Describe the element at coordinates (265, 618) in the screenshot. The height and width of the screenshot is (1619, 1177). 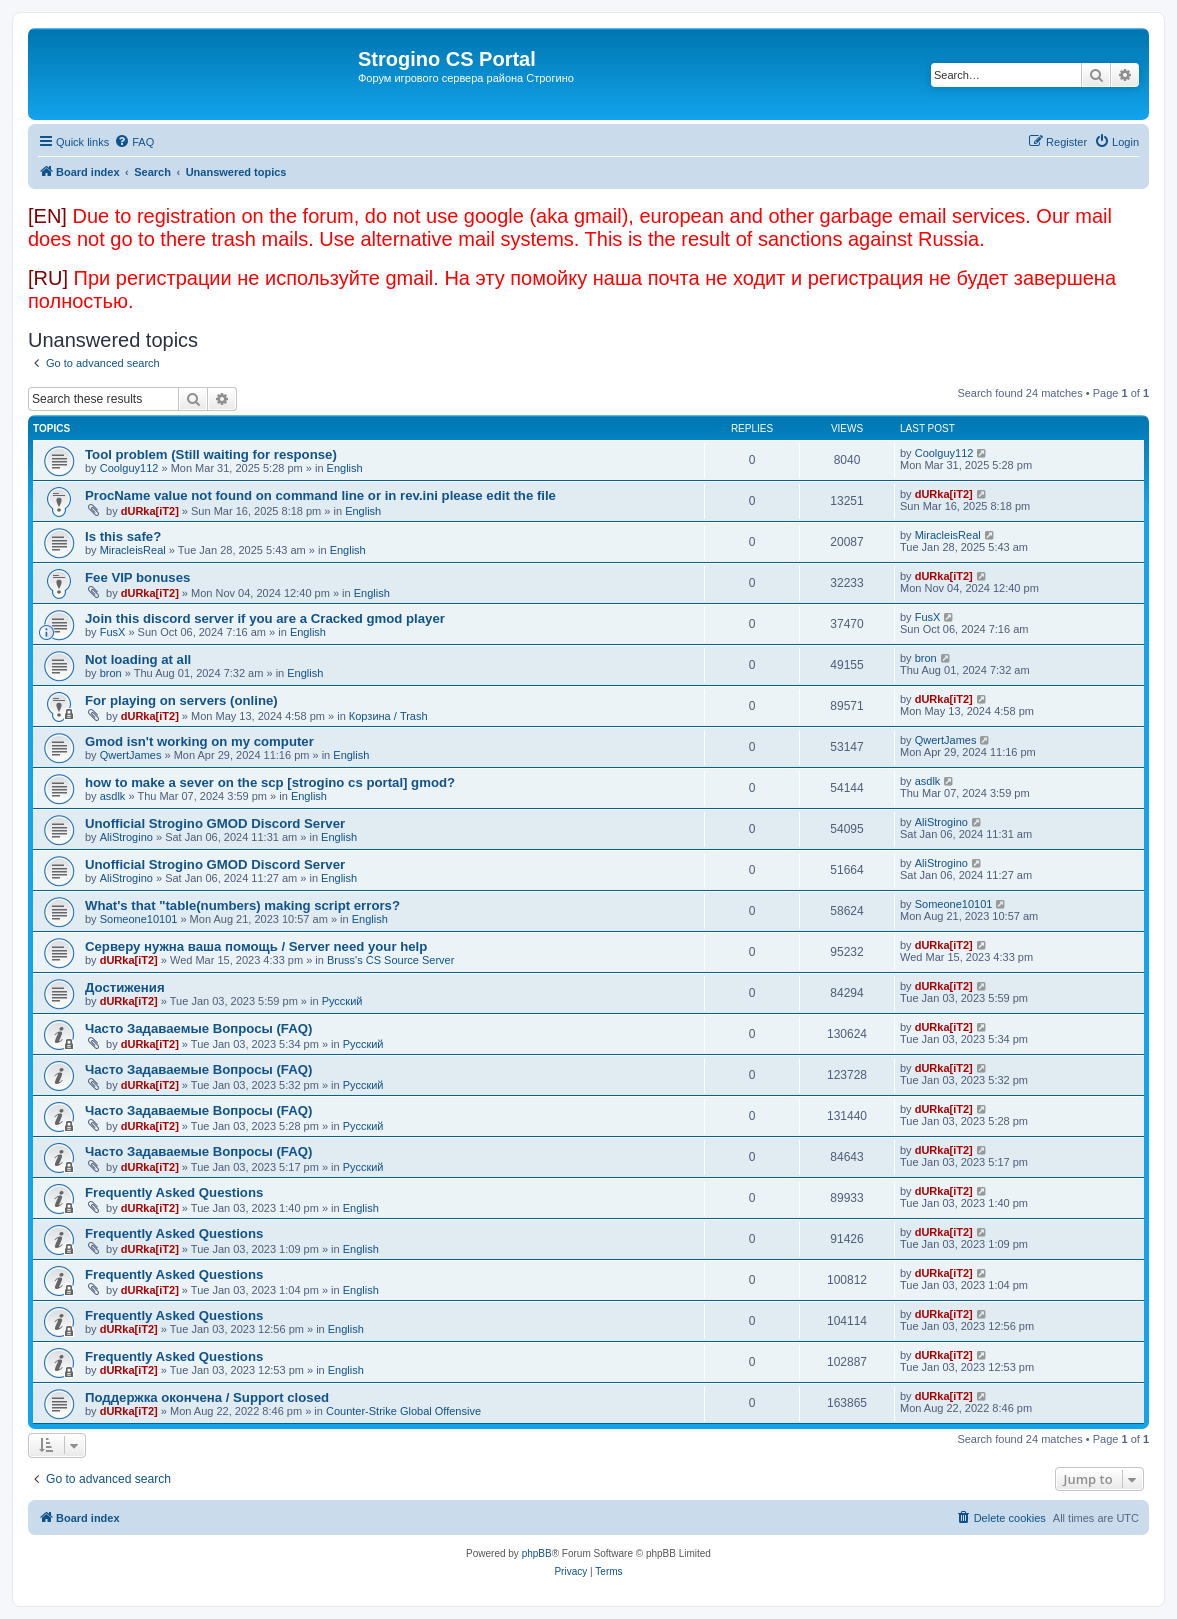
I see `Join this discord server if you are a Cracked gmod player` at that location.